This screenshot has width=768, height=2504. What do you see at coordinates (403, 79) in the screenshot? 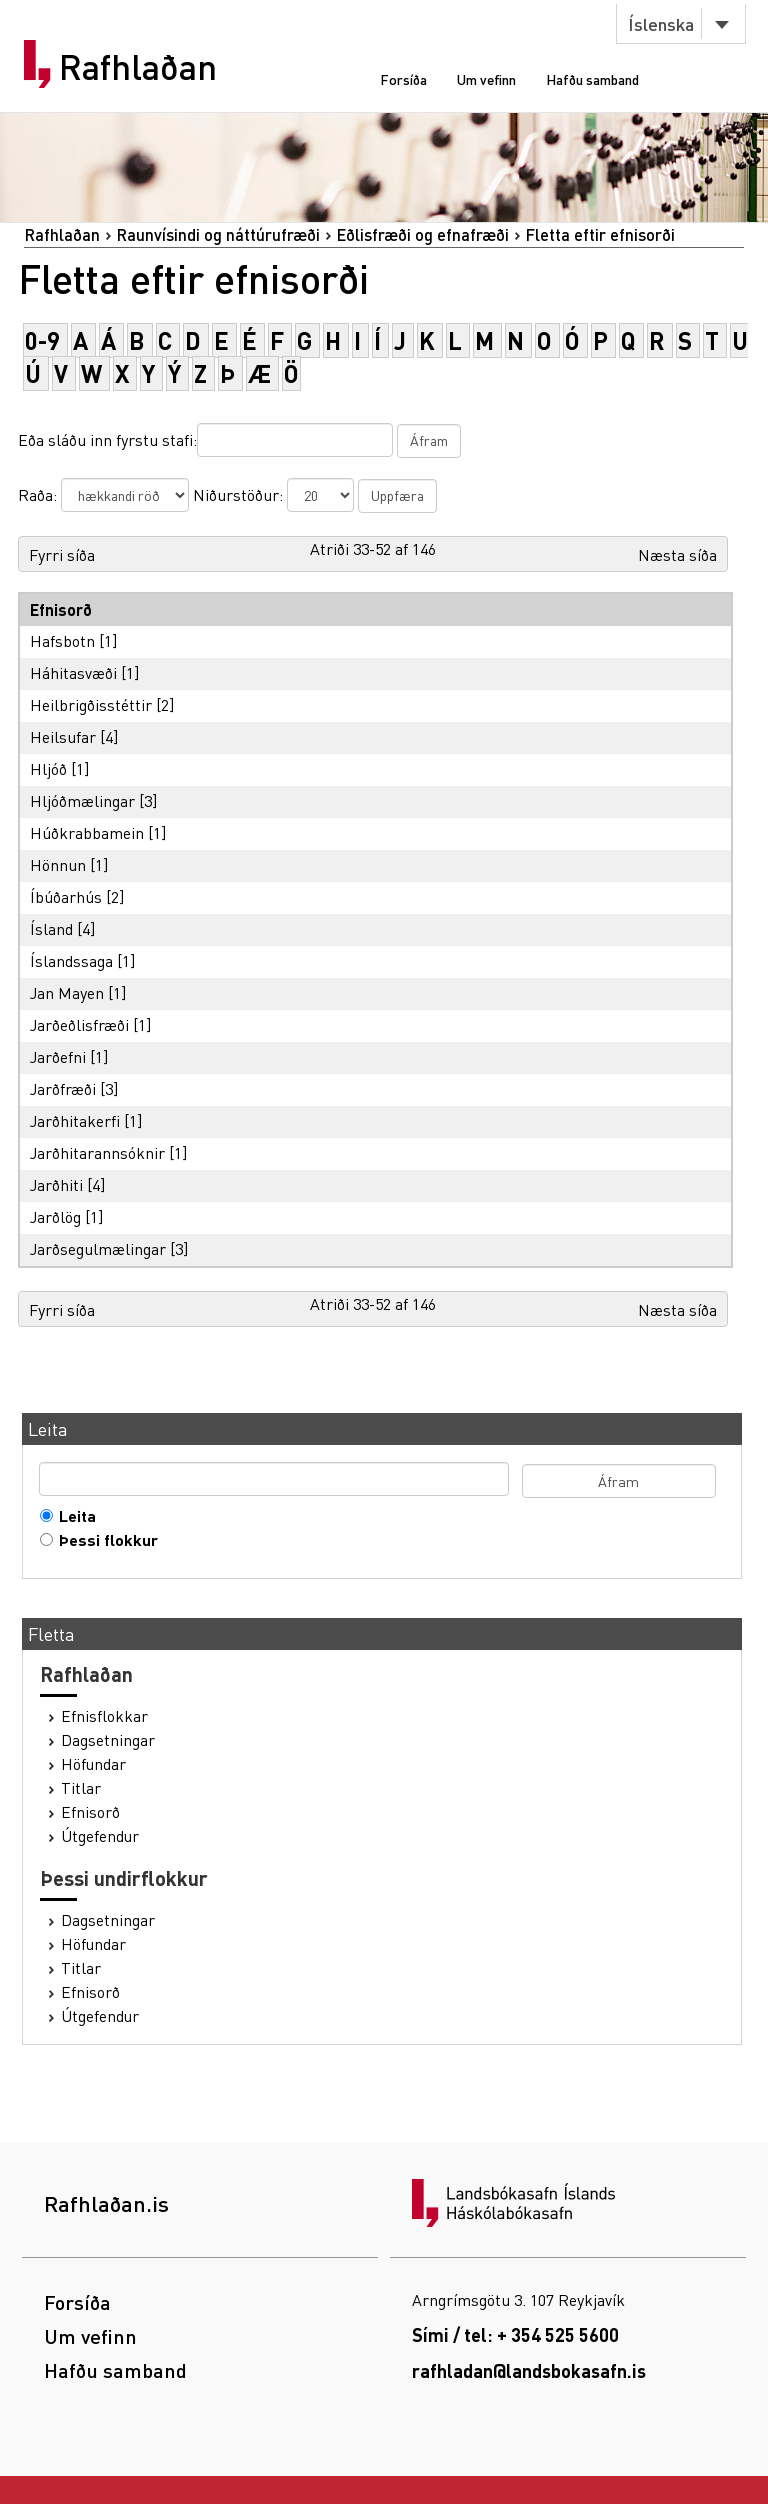
I see `Forsíða` at bounding box center [403, 79].